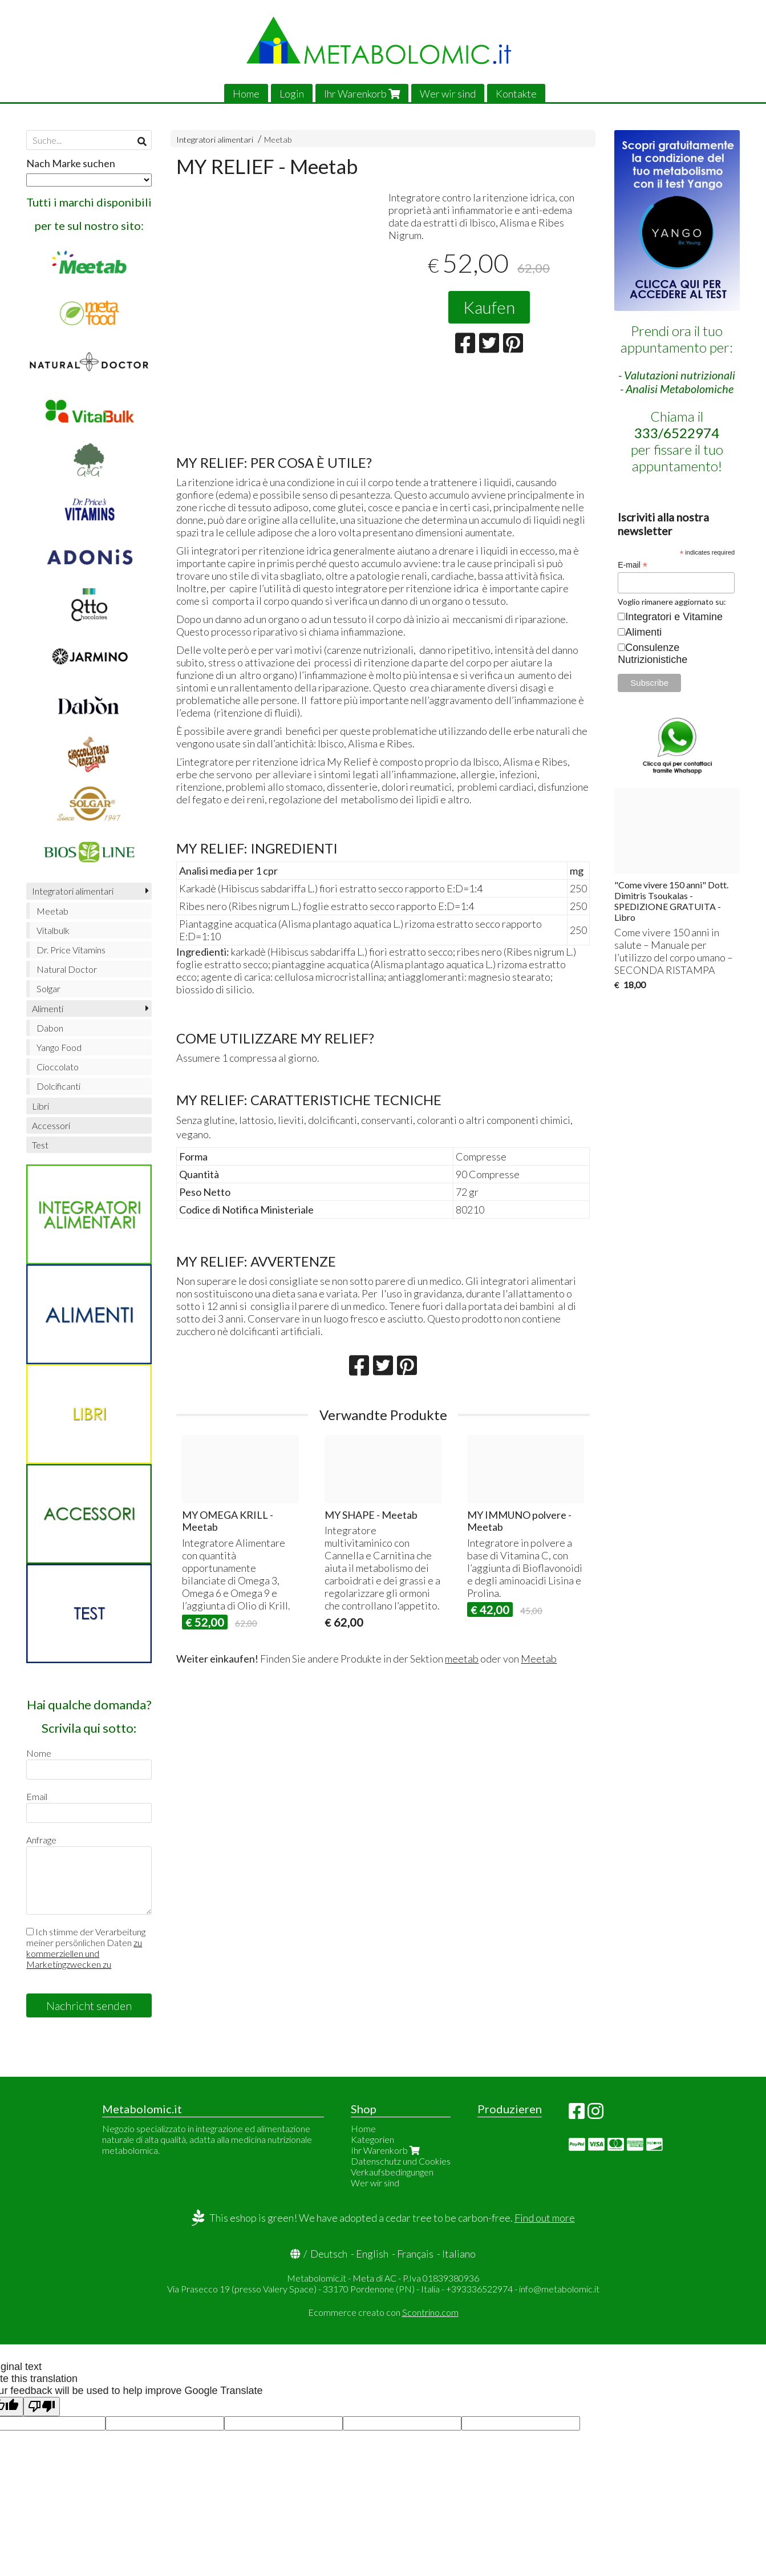 Image resolution: width=766 pixels, height=2576 pixels. I want to click on Cioccolato, so click(58, 1066).